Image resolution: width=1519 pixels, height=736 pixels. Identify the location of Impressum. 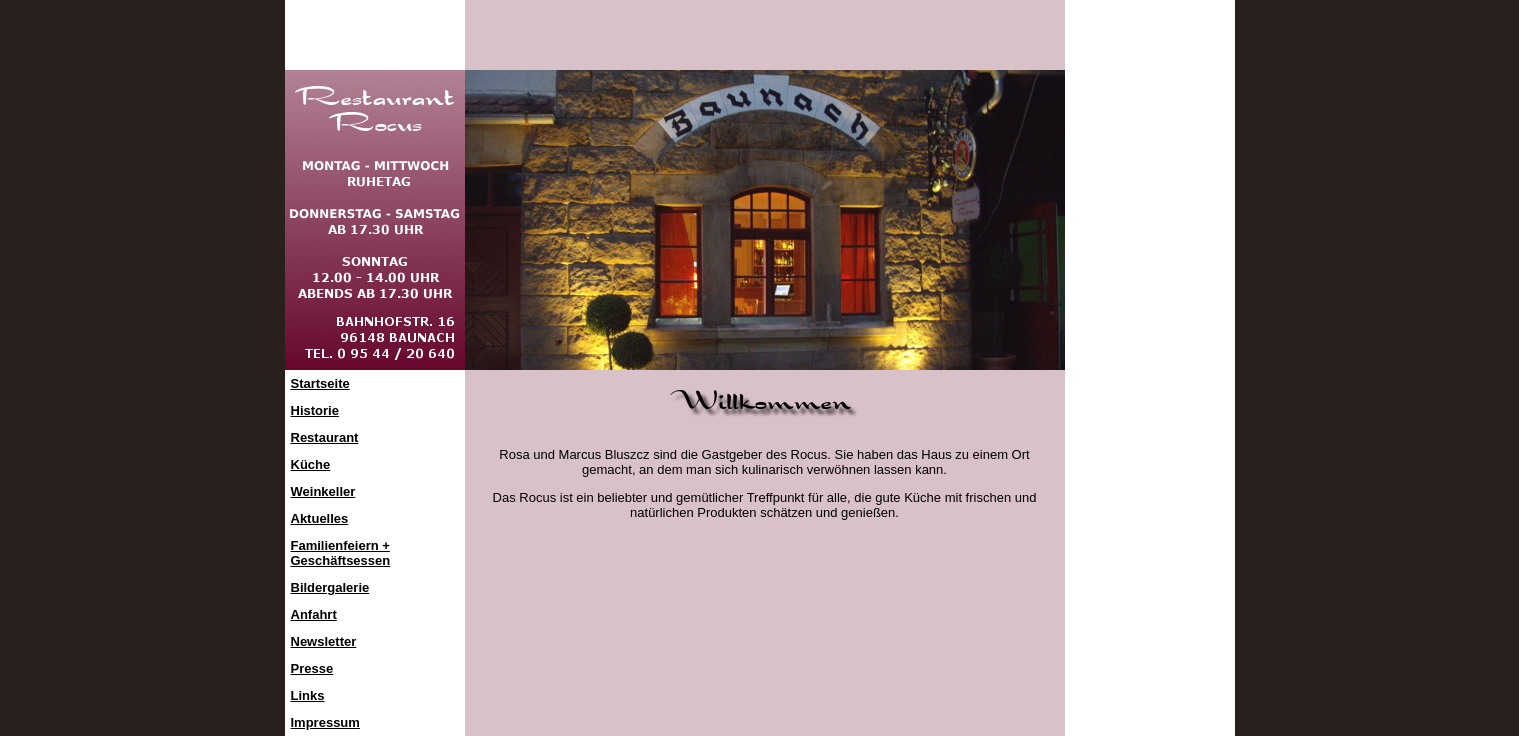
(325, 722).